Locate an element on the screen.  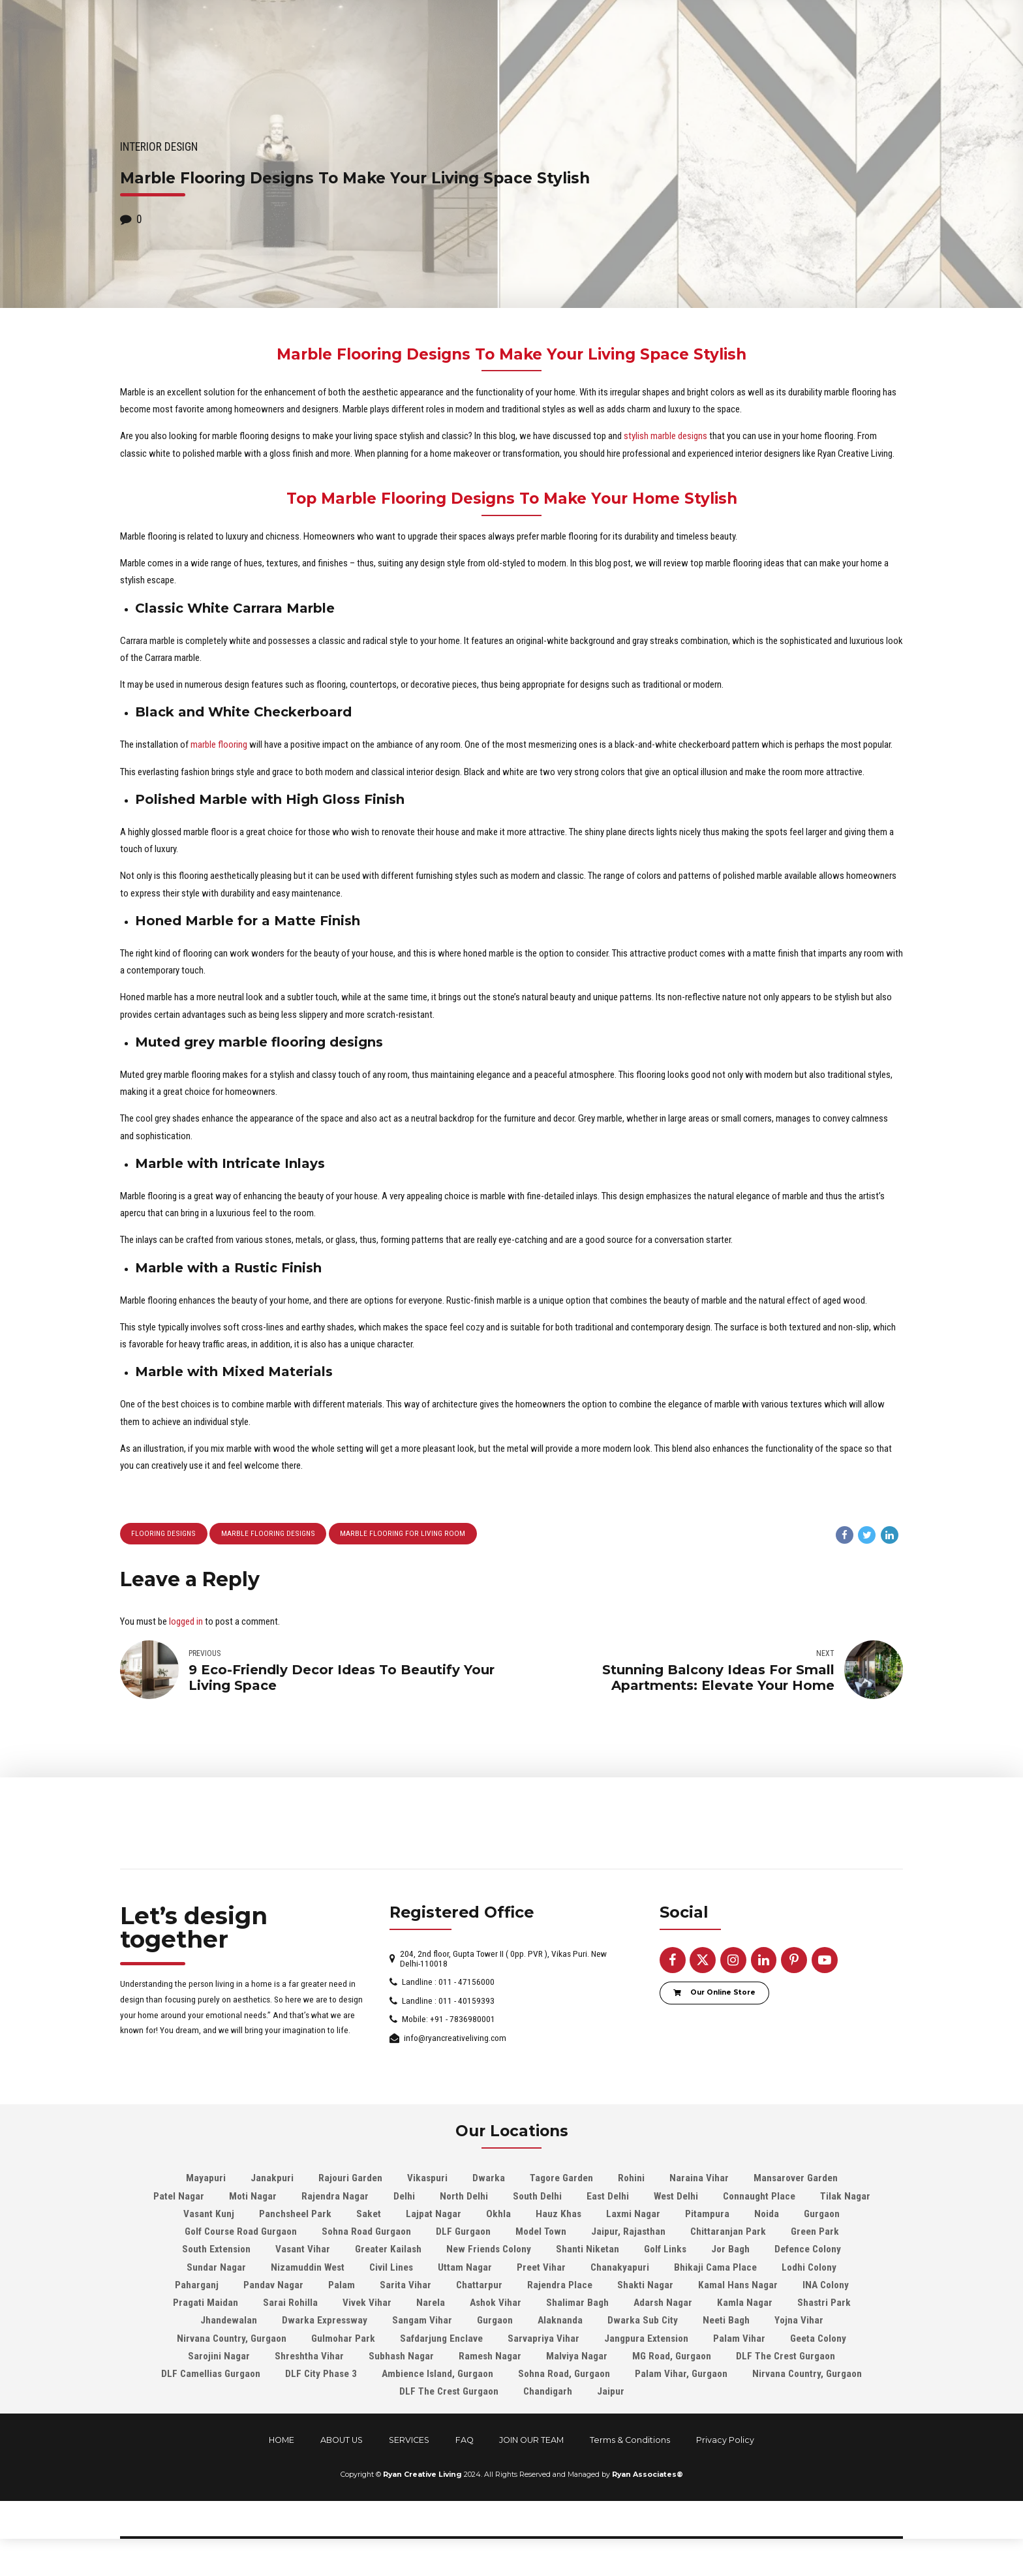
Nirvana Country, Gurgaon is located at coordinates (231, 2340).